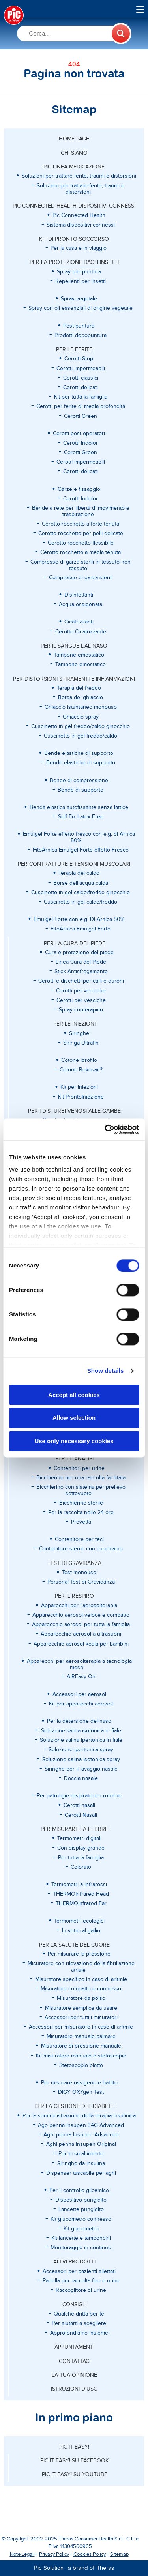 The width and height of the screenshot is (148, 2576). What do you see at coordinates (81, 2125) in the screenshot?
I see `Ago penna Insupen 34G Advanced` at bounding box center [81, 2125].